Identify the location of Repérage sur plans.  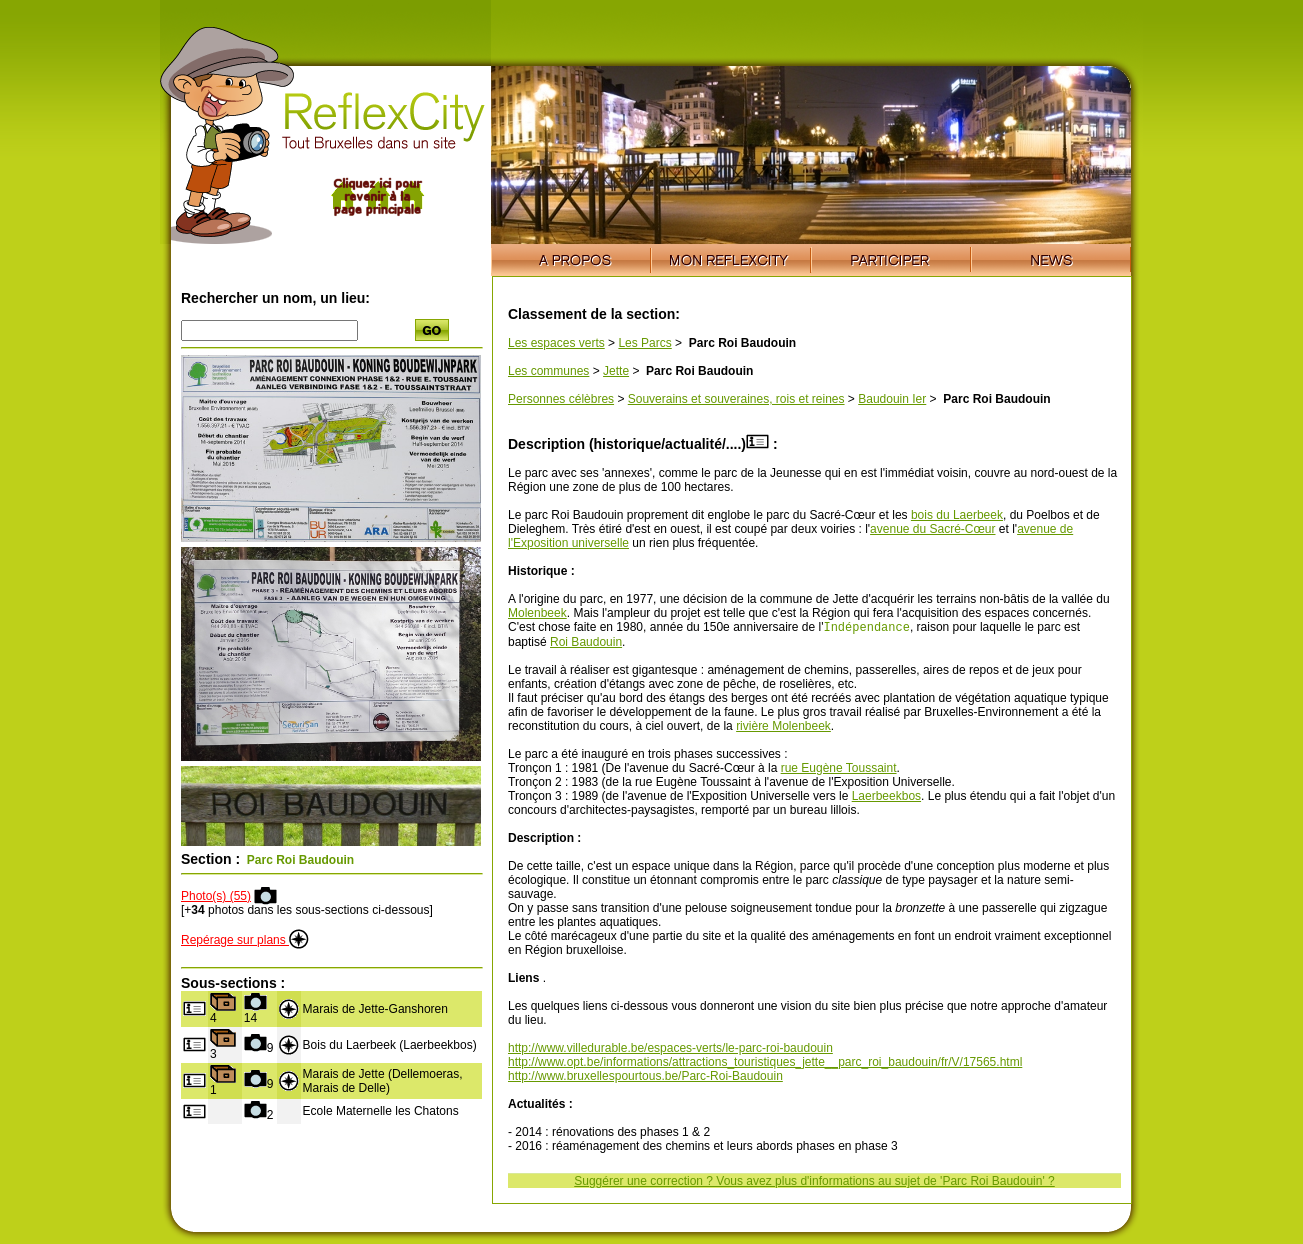
(245, 940).